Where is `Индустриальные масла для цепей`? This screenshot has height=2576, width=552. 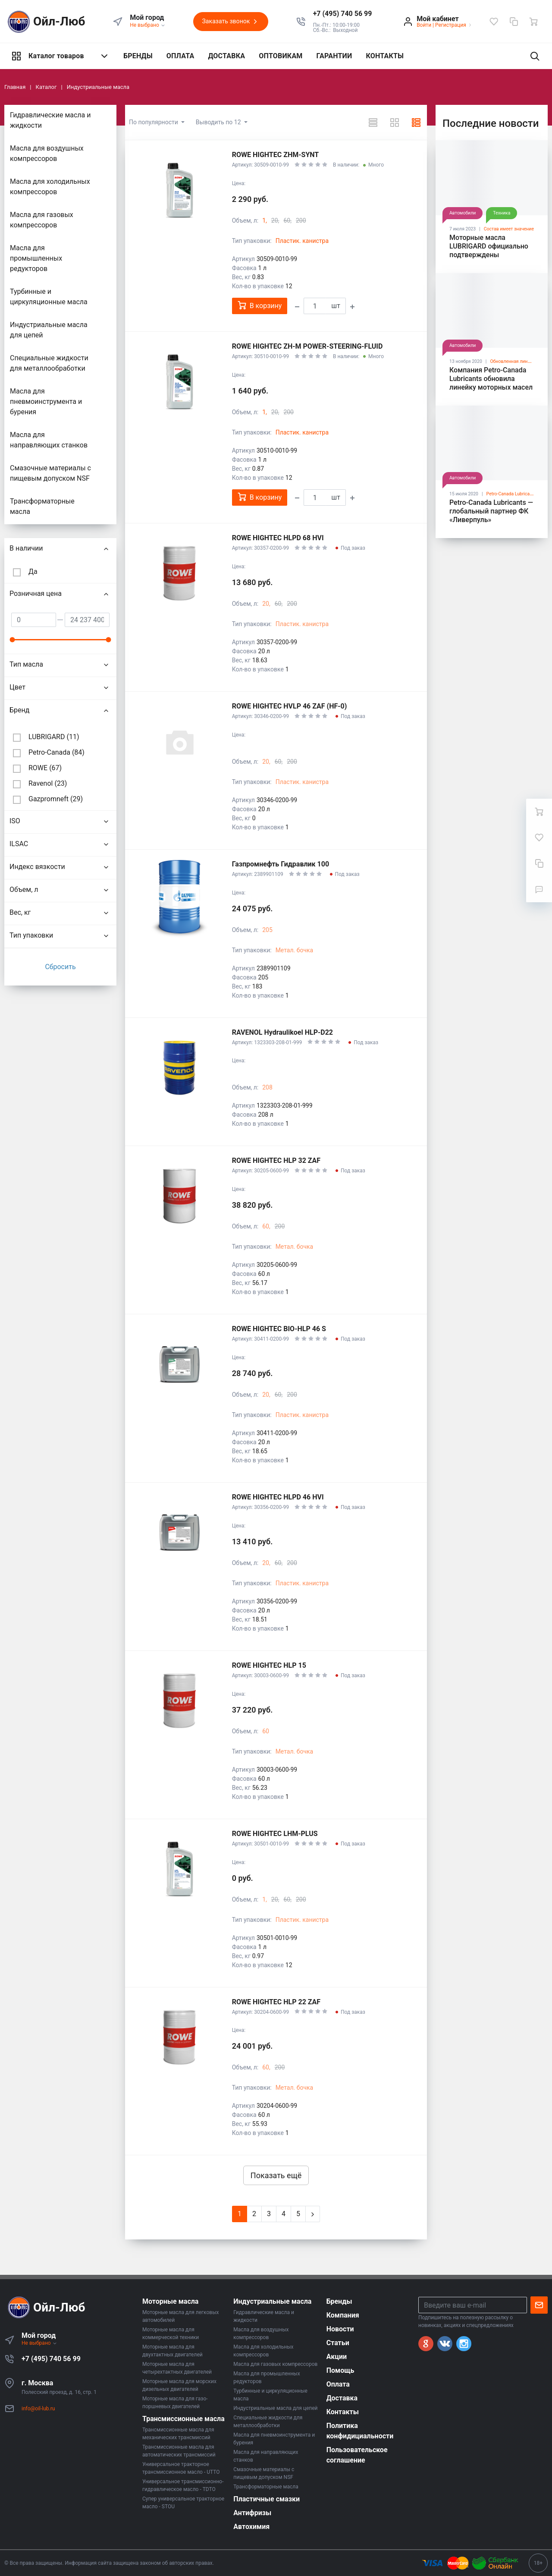 Индустриальные масла для цепей is located at coordinates (49, 330).